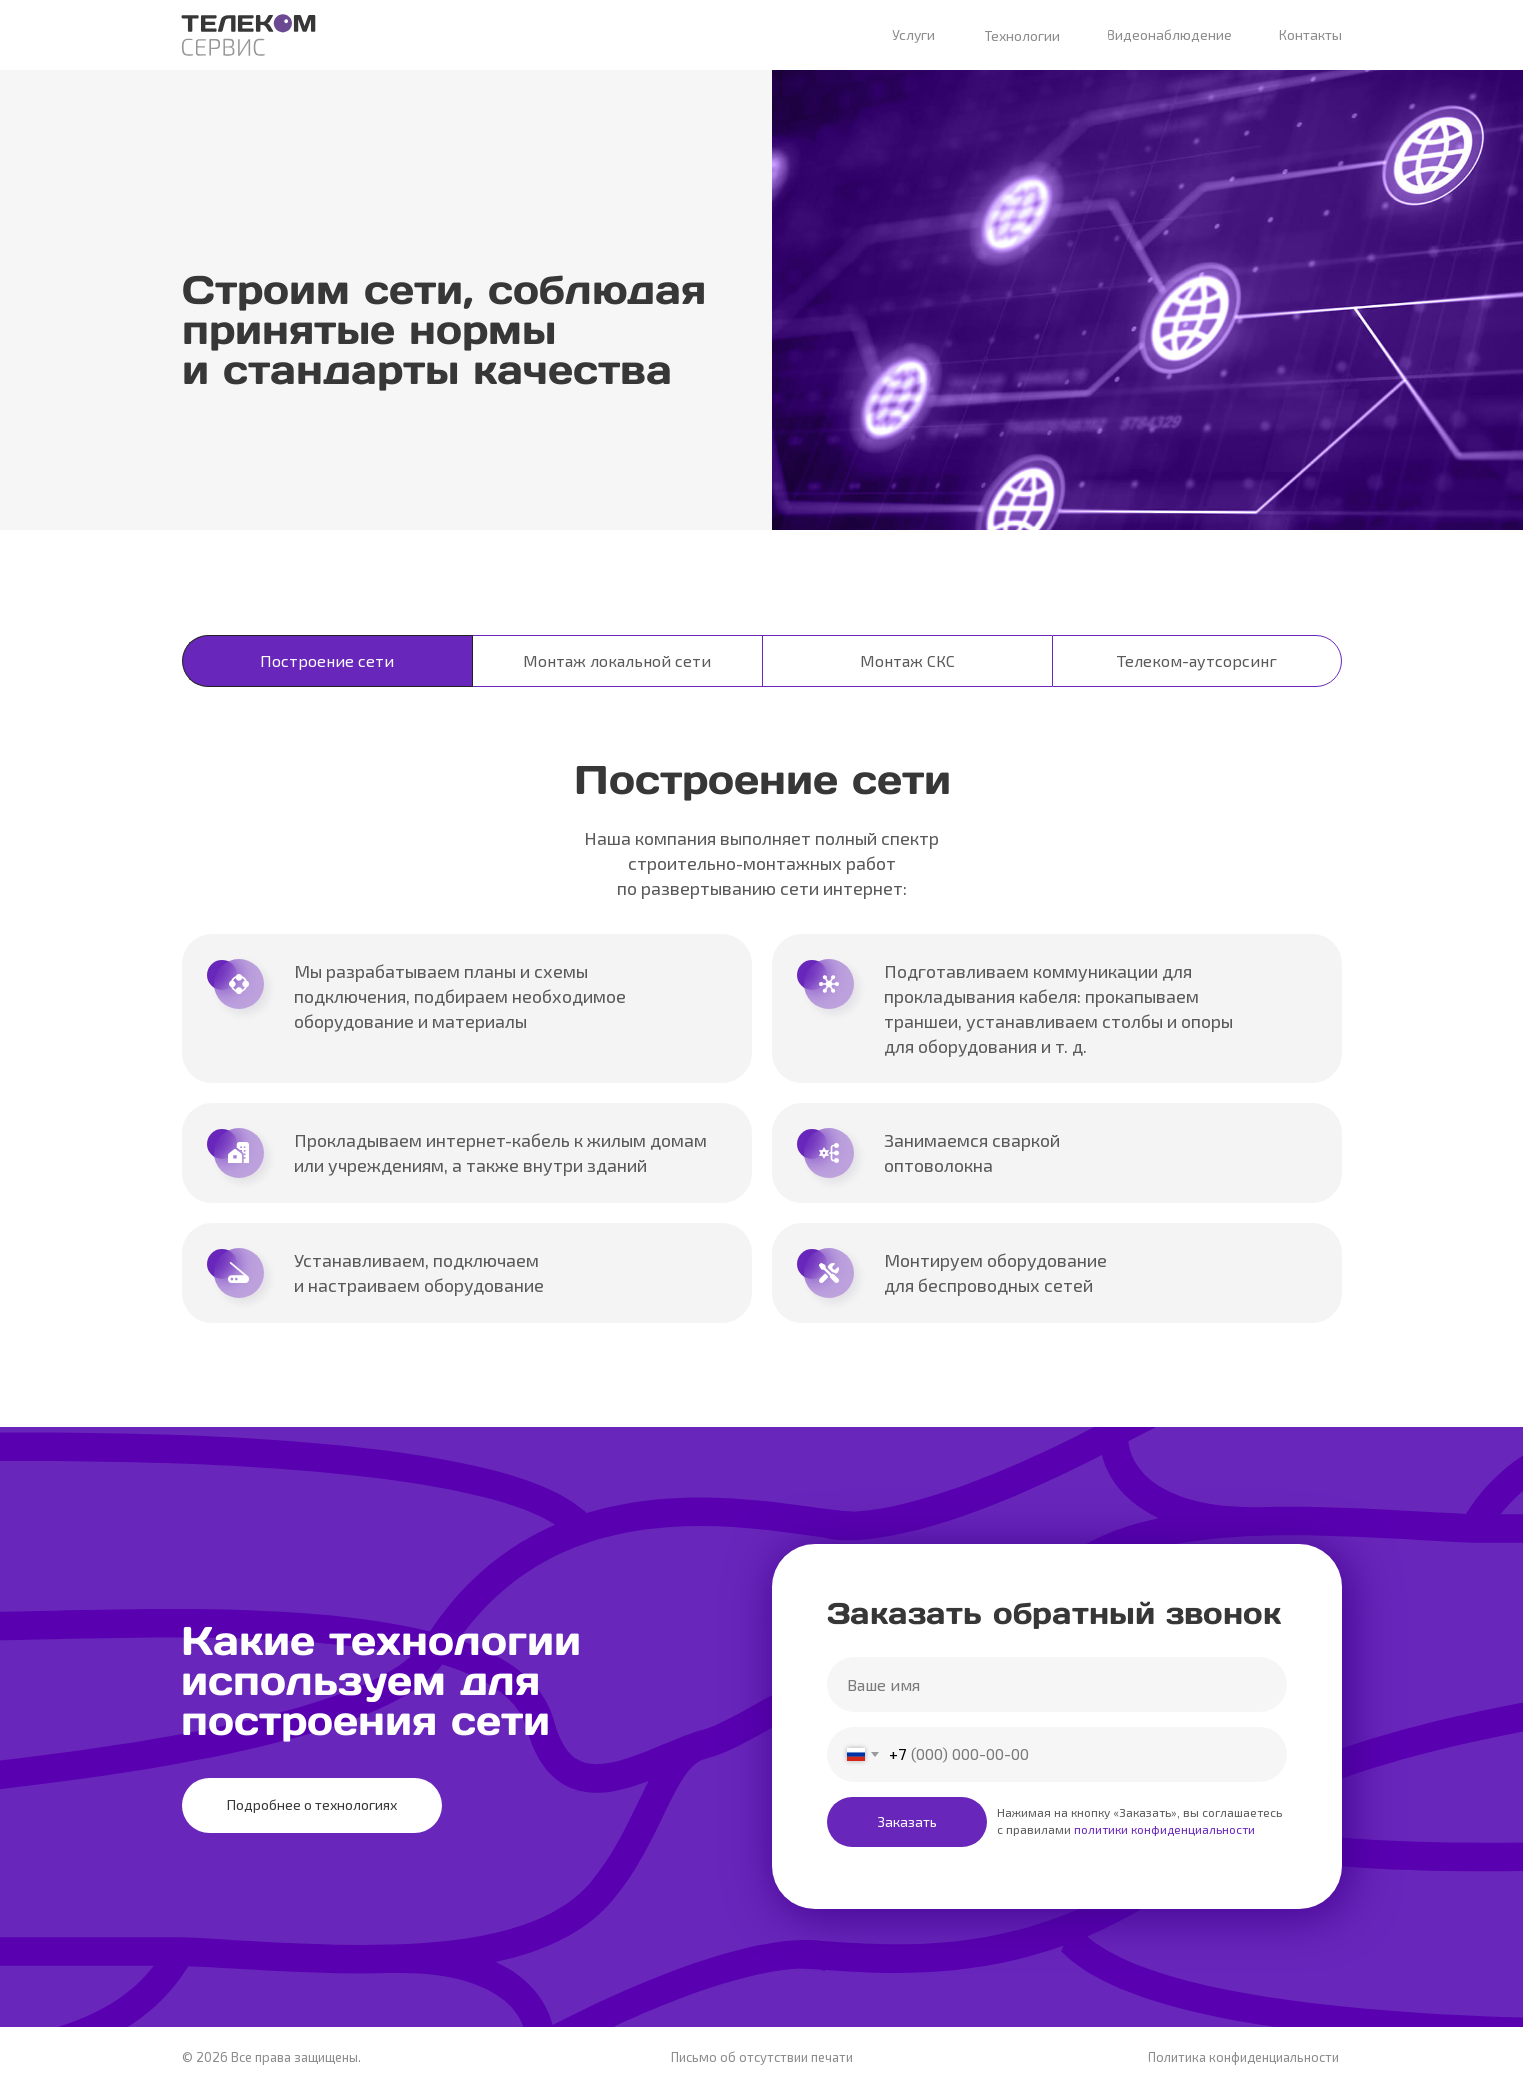 The width and height of the screenshot is (1523, 2087). Describe the element at coordinates (907, 1821) in the screenshot. I see `Заказать` at that location.